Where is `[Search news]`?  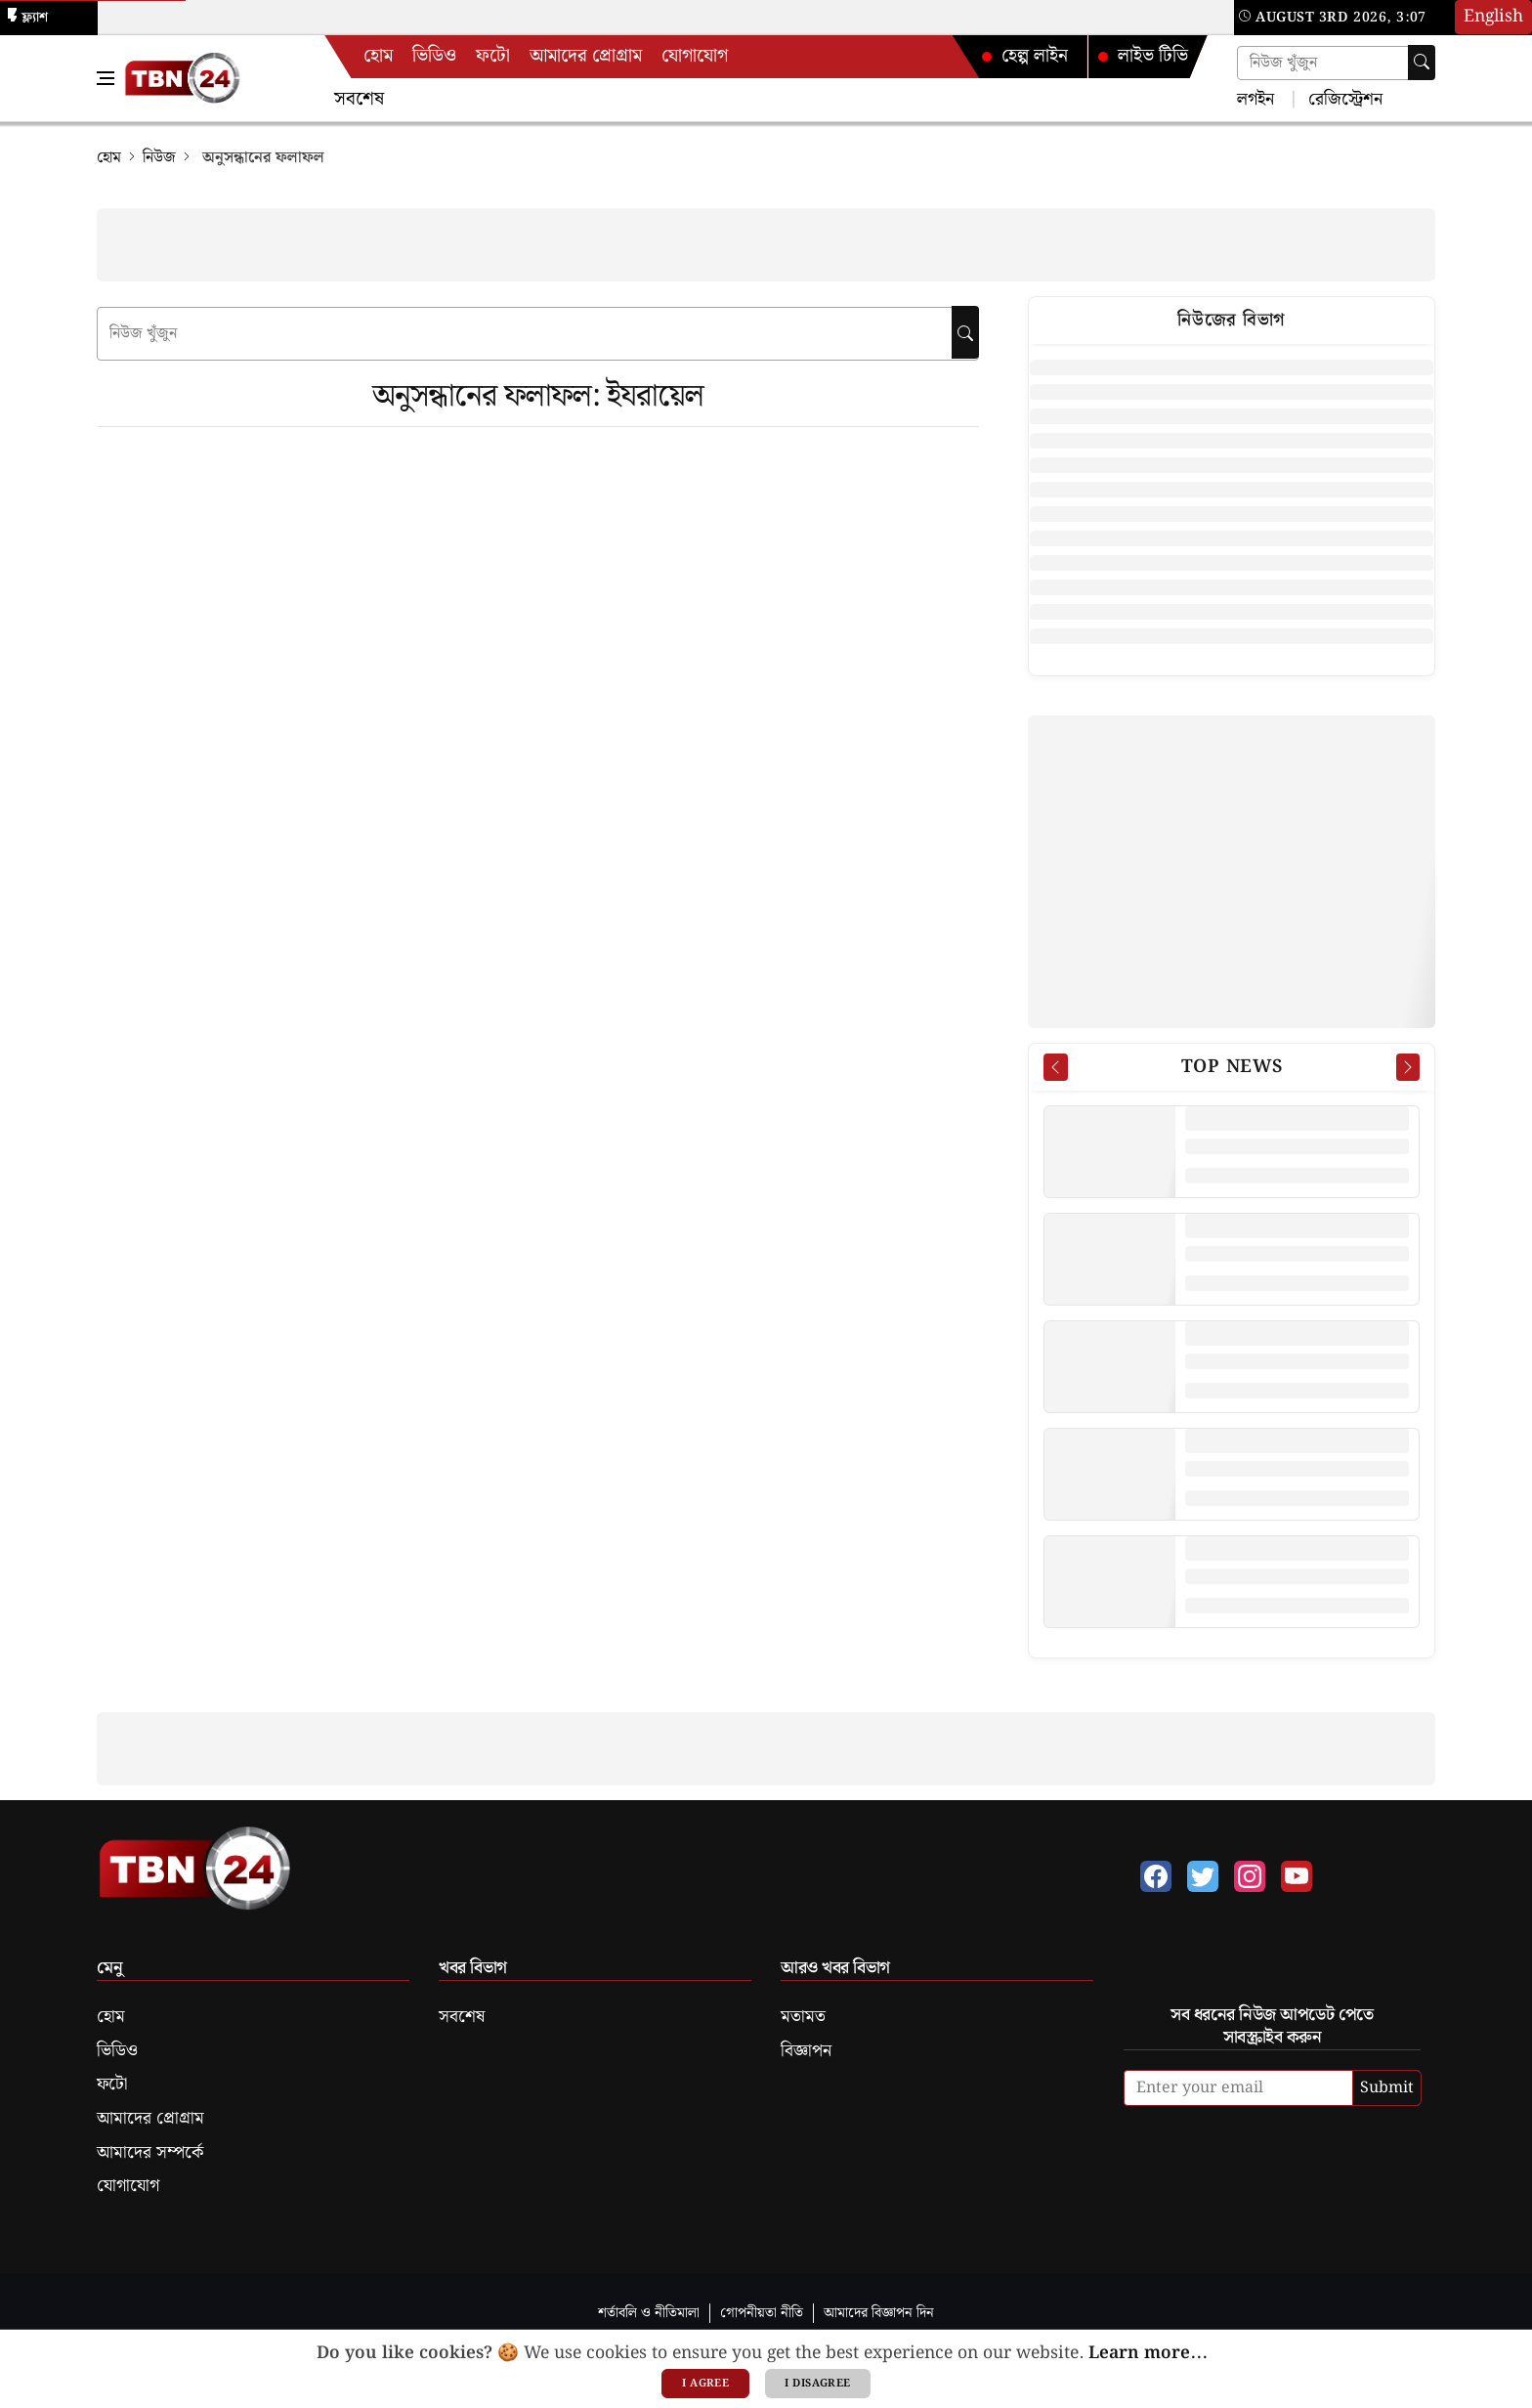
[Search news] is located at coordinates (1336, 63).